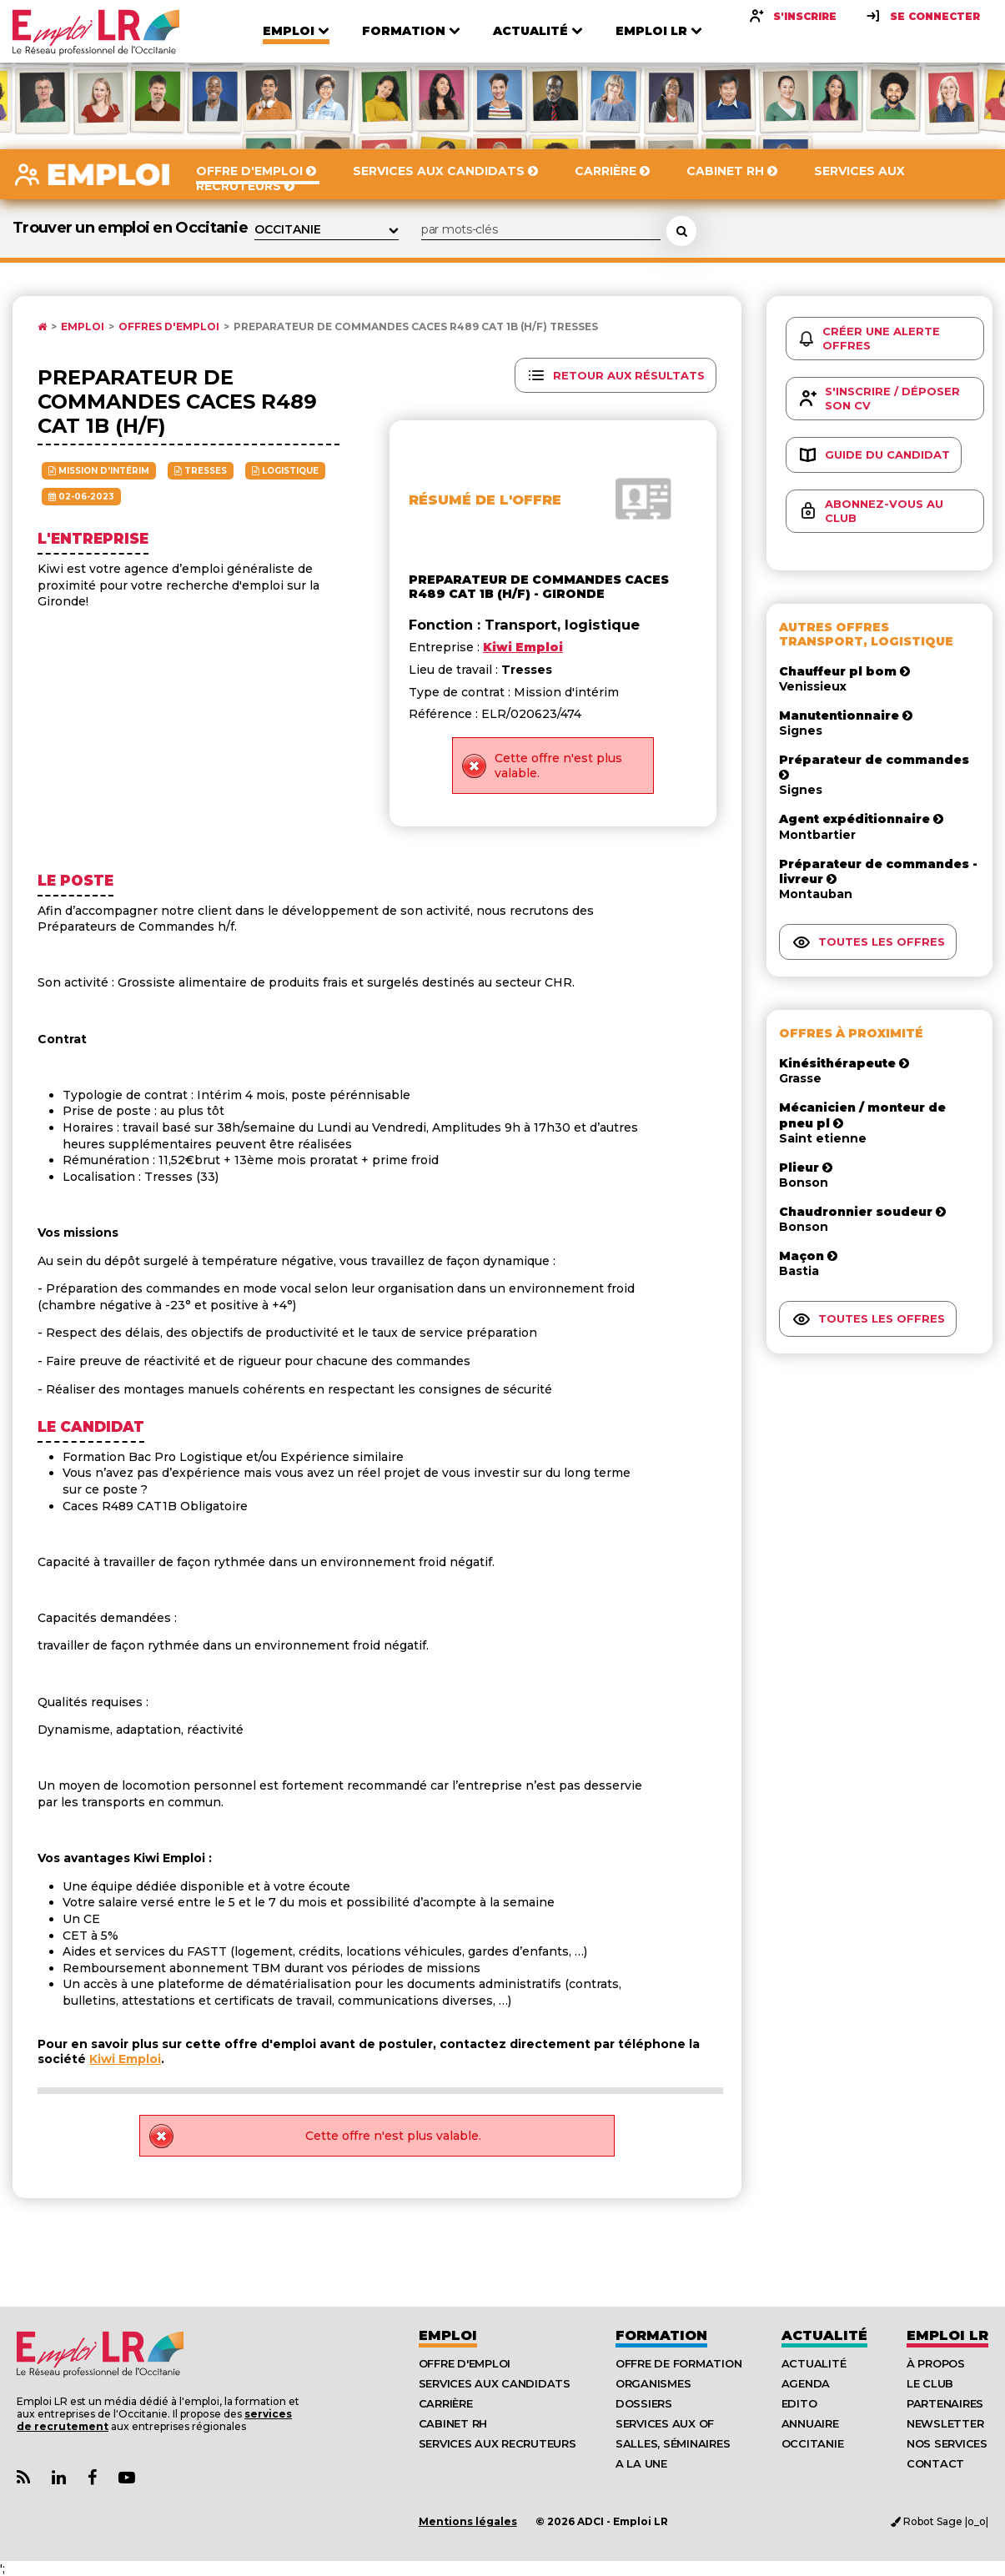 This screenshot has height=2576, width=1005. What do you see at coordinates (126, 2478) in the screenshot?
I see `[Lien Chaine Youtube Emploi LR]` at bounding box center [126, 2478].